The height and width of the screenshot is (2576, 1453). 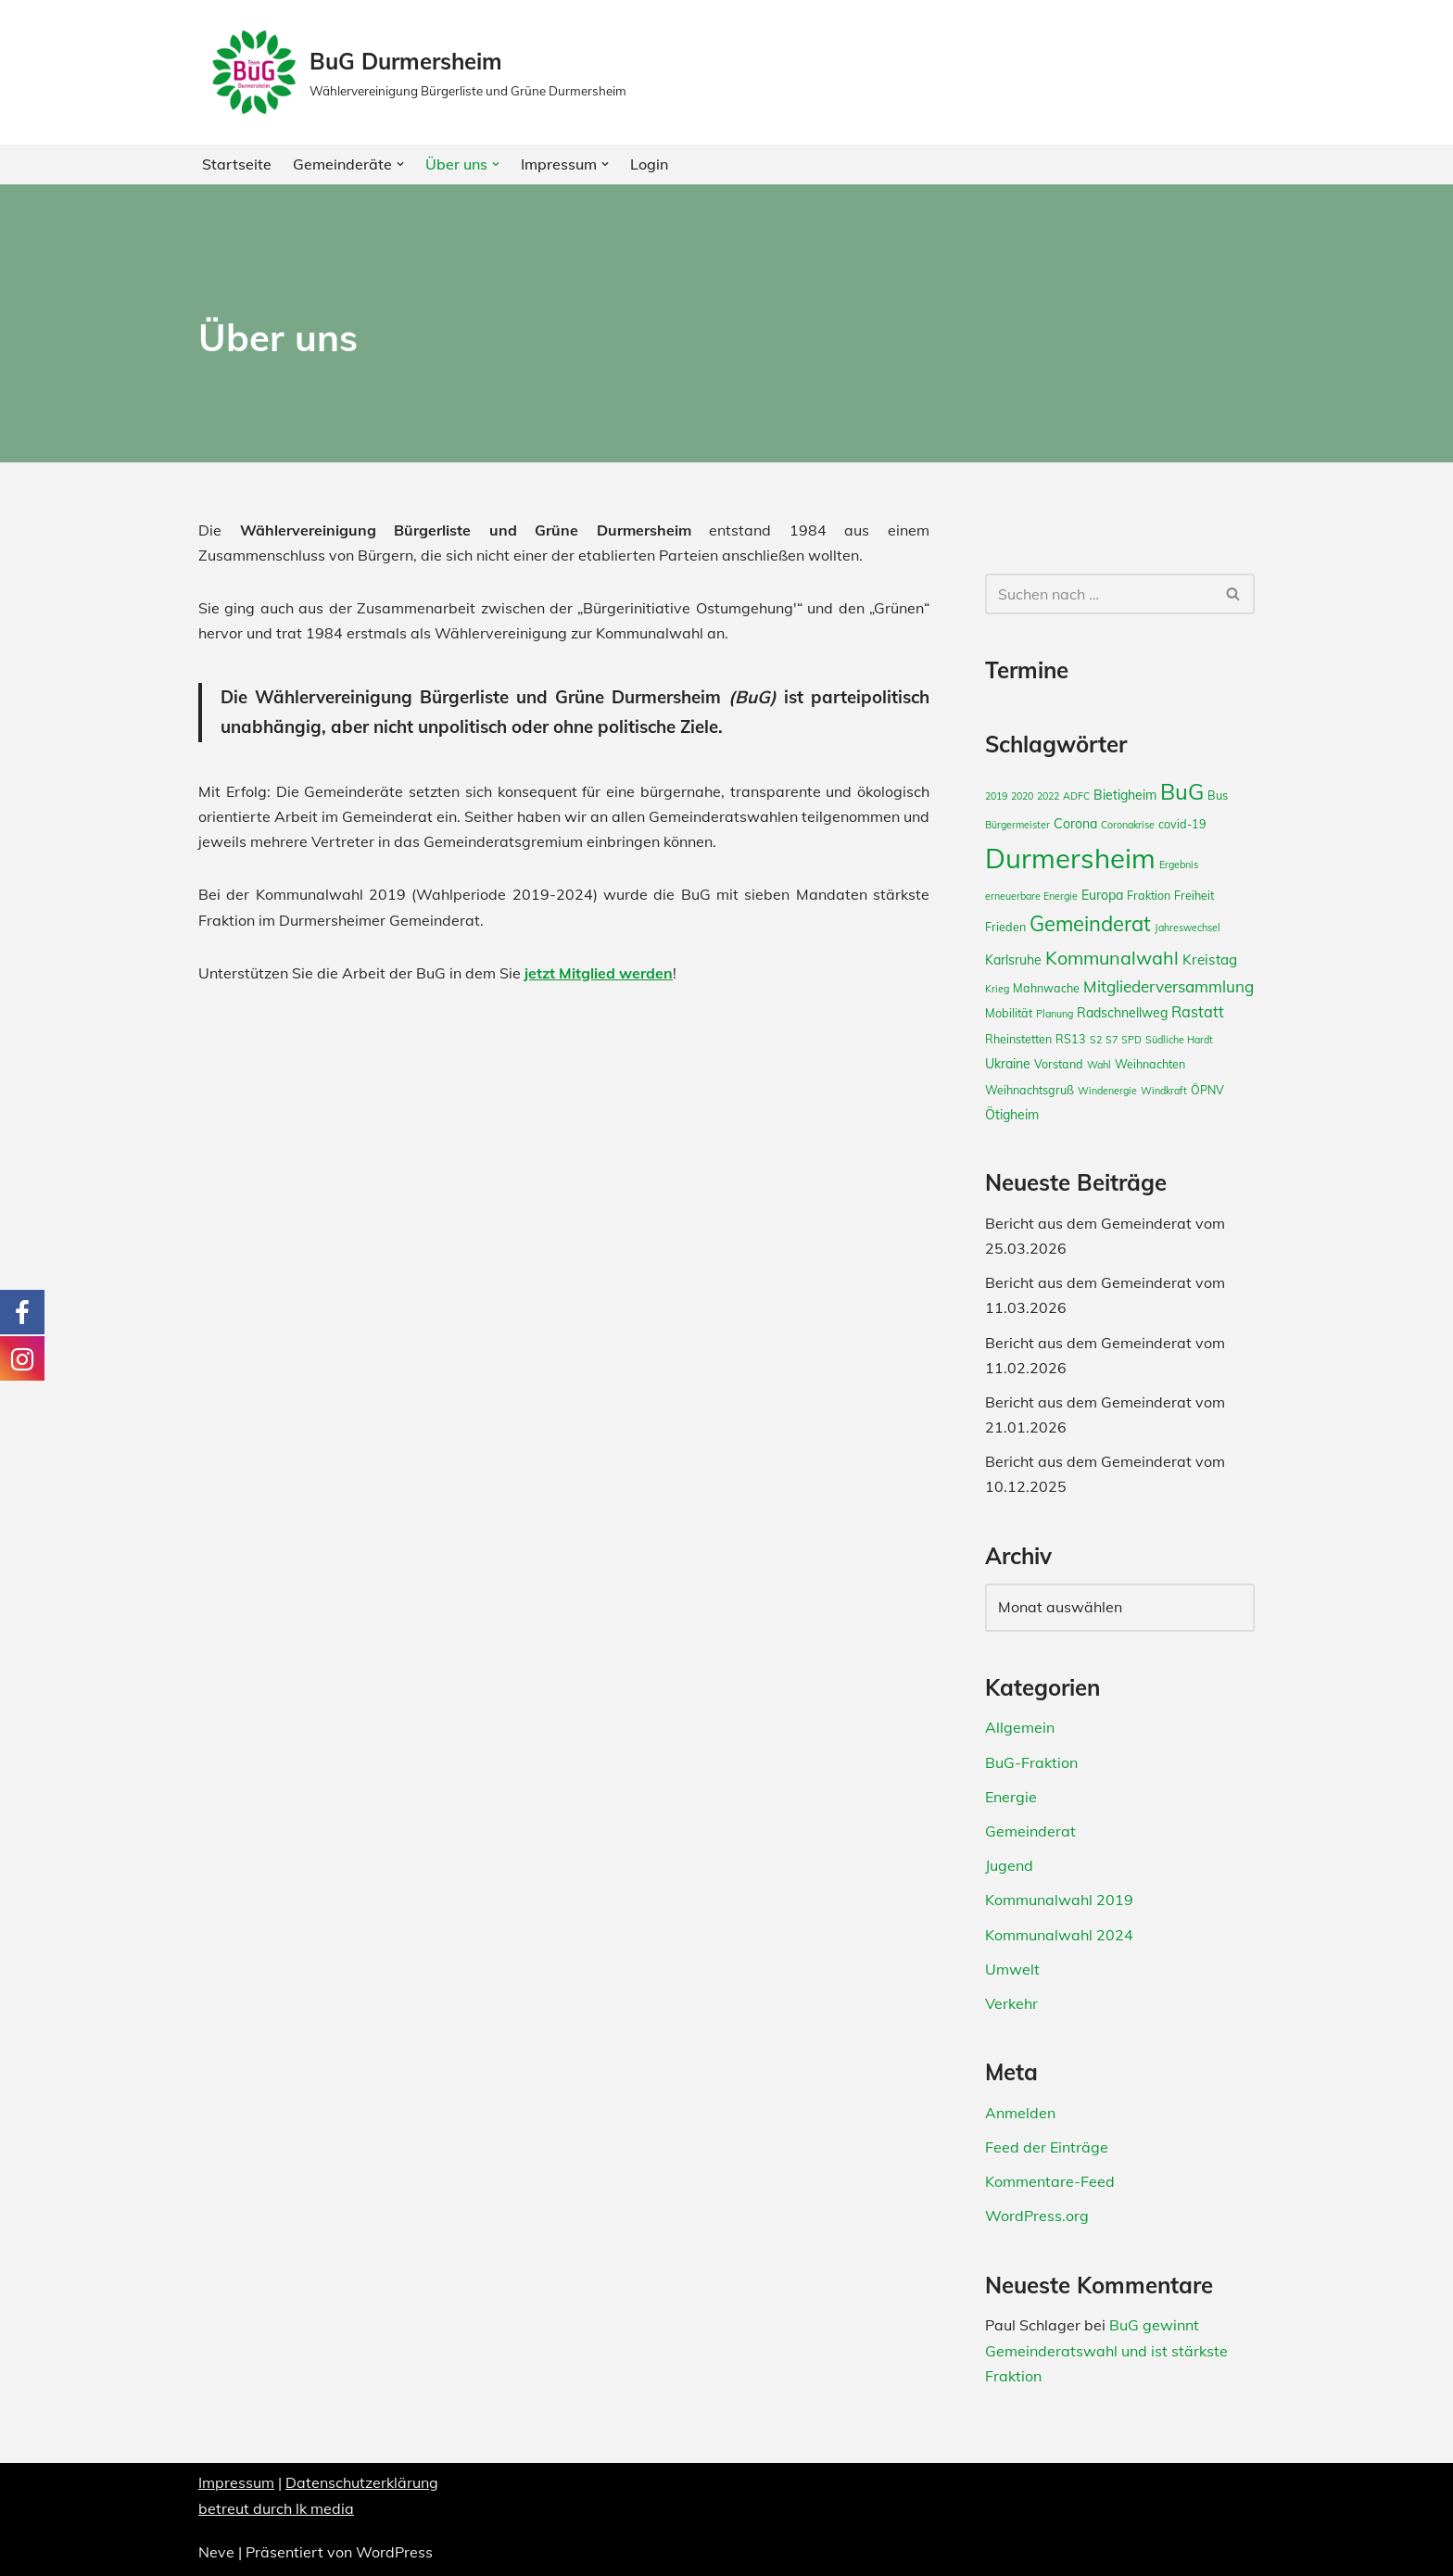 What do you see at coordinates (1112, 1039) in the screenshot?
I see `S7 [S7 (2 Einträge)]` at bounding box center [1112, 1039].